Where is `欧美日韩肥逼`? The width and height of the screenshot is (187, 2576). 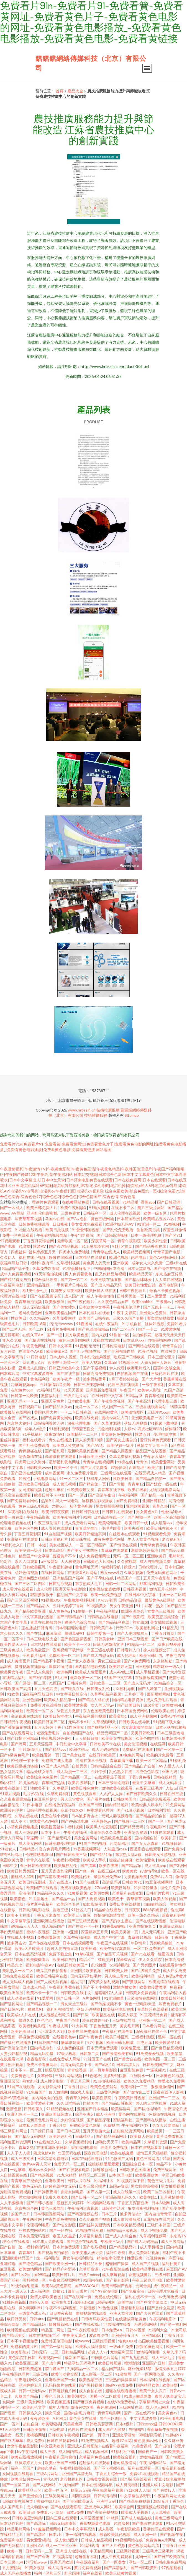
欧美日韩肥逼 is located at coordinates (110, 2363).